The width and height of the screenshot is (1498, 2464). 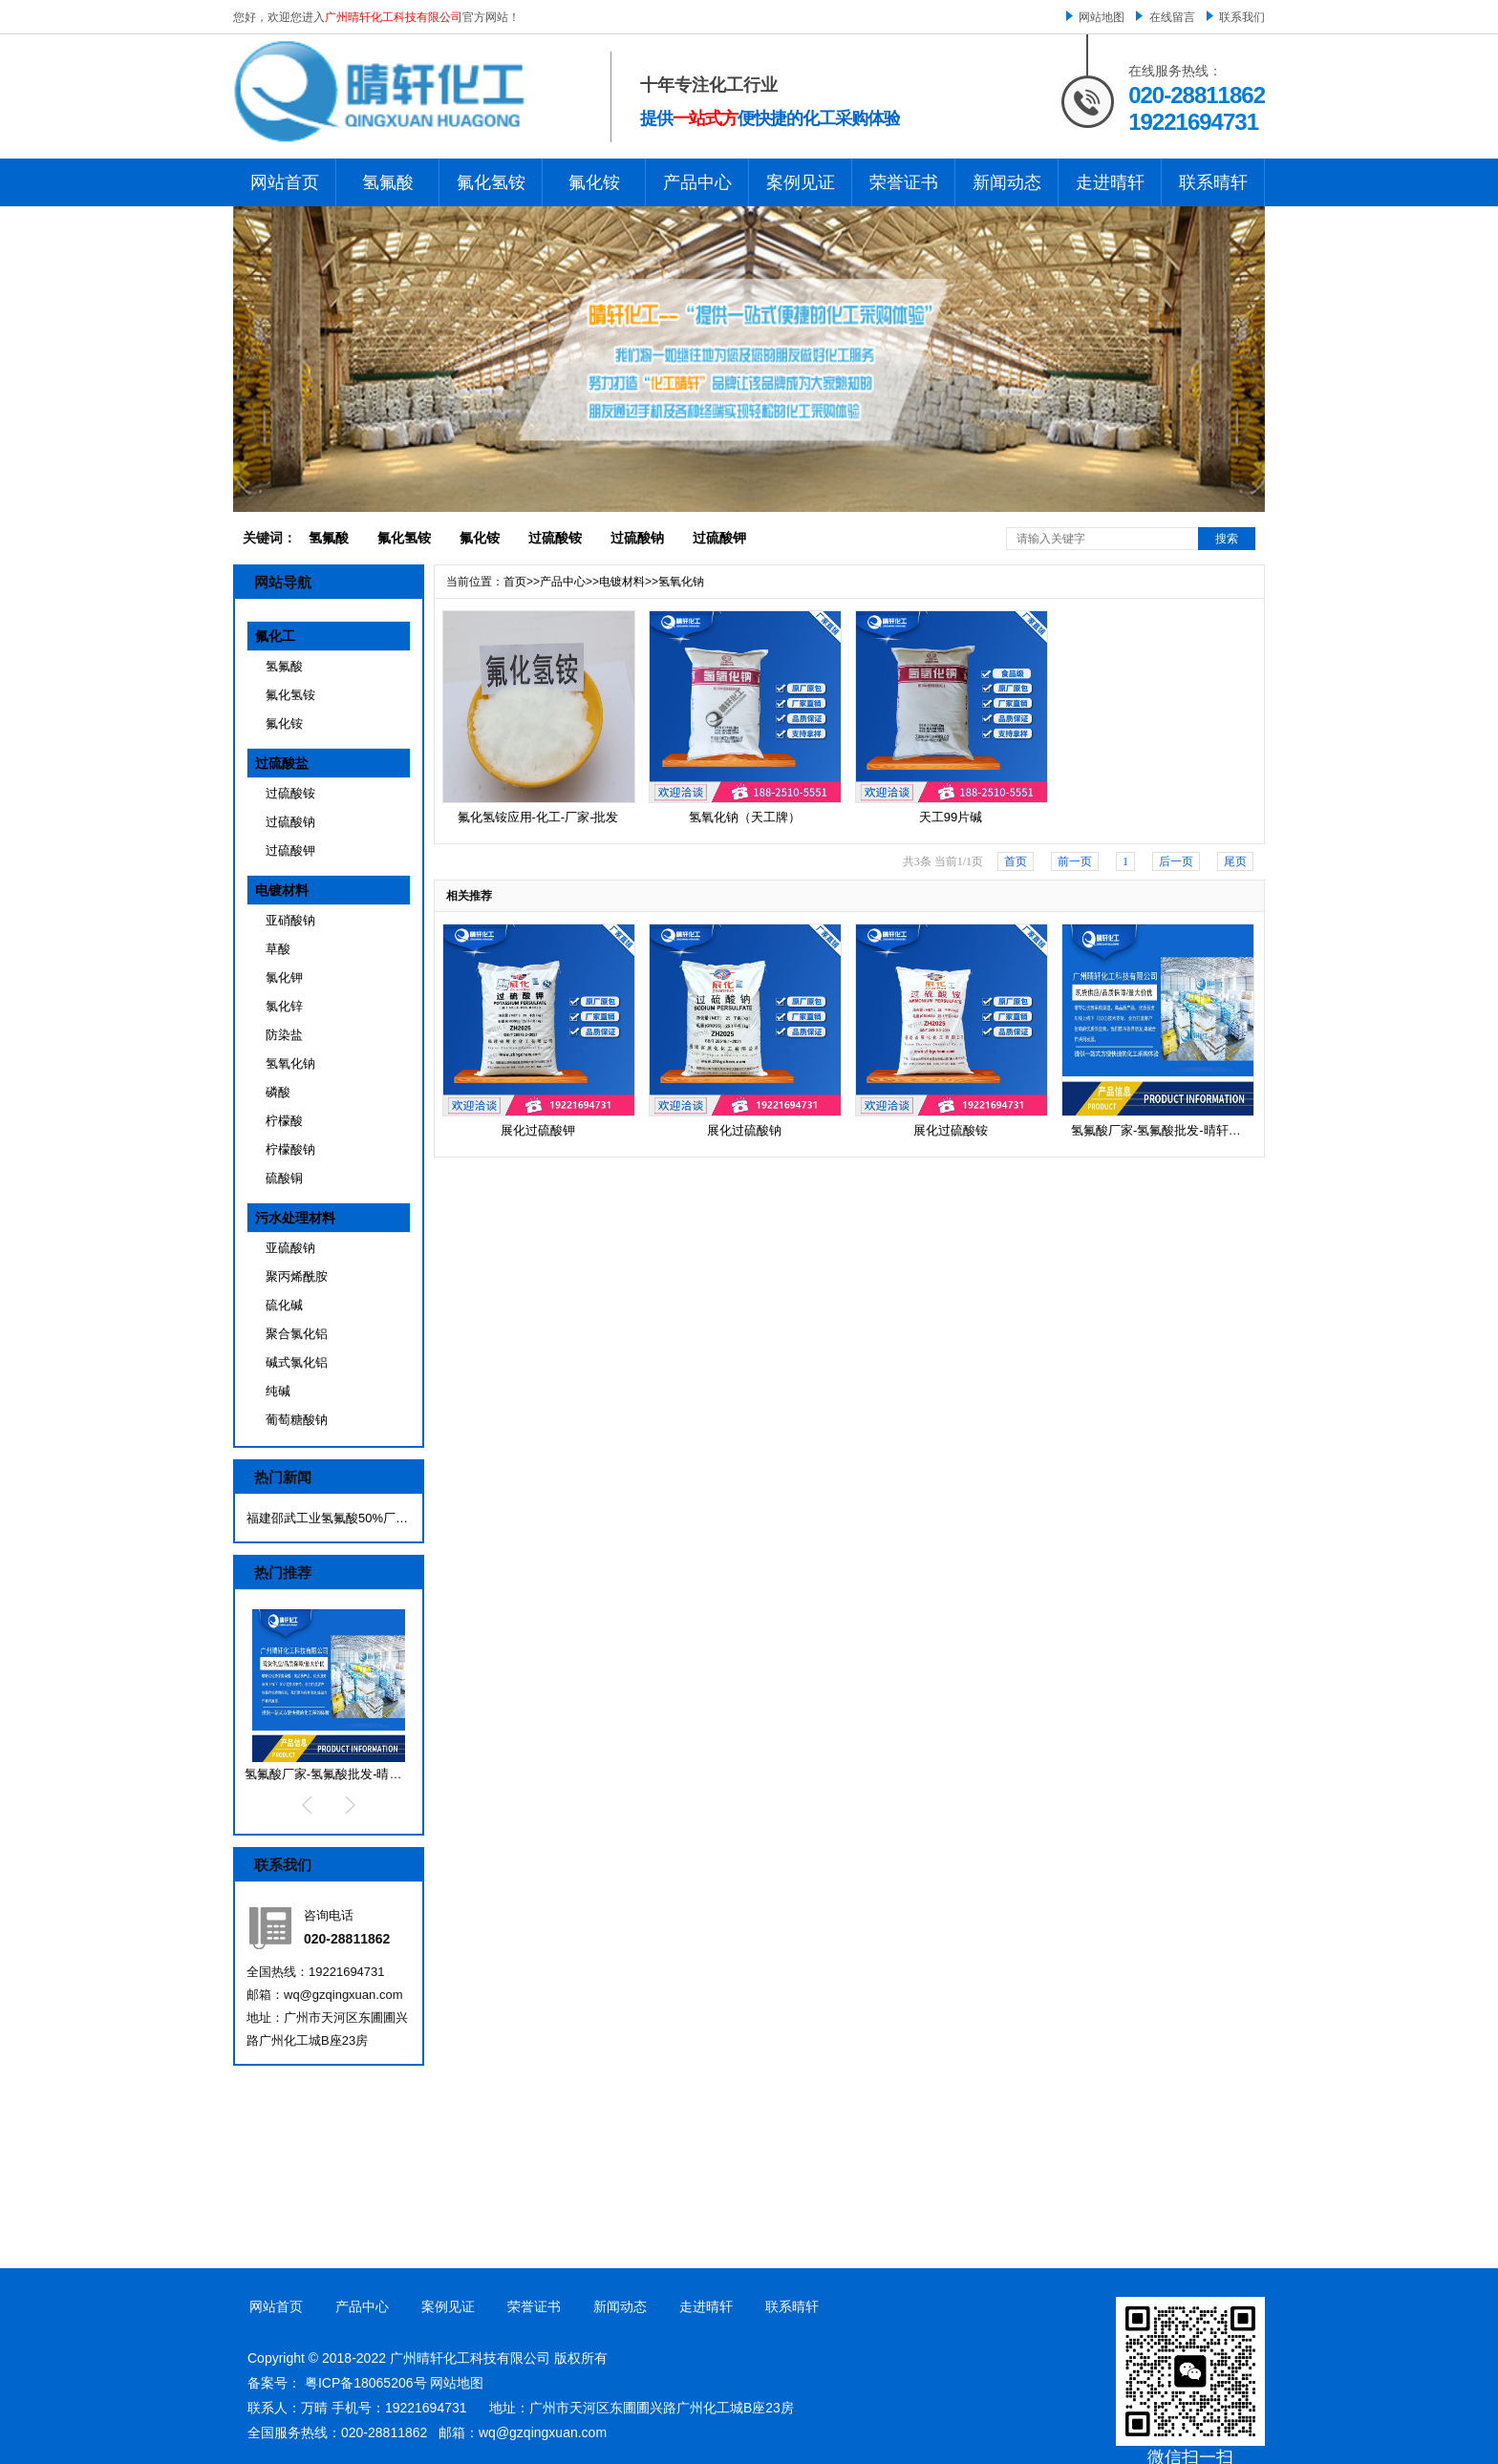 What do you see at coordinates (555, 537) in the screenshot?
I see `过硫酸铵` at bounding box center [555, 537].